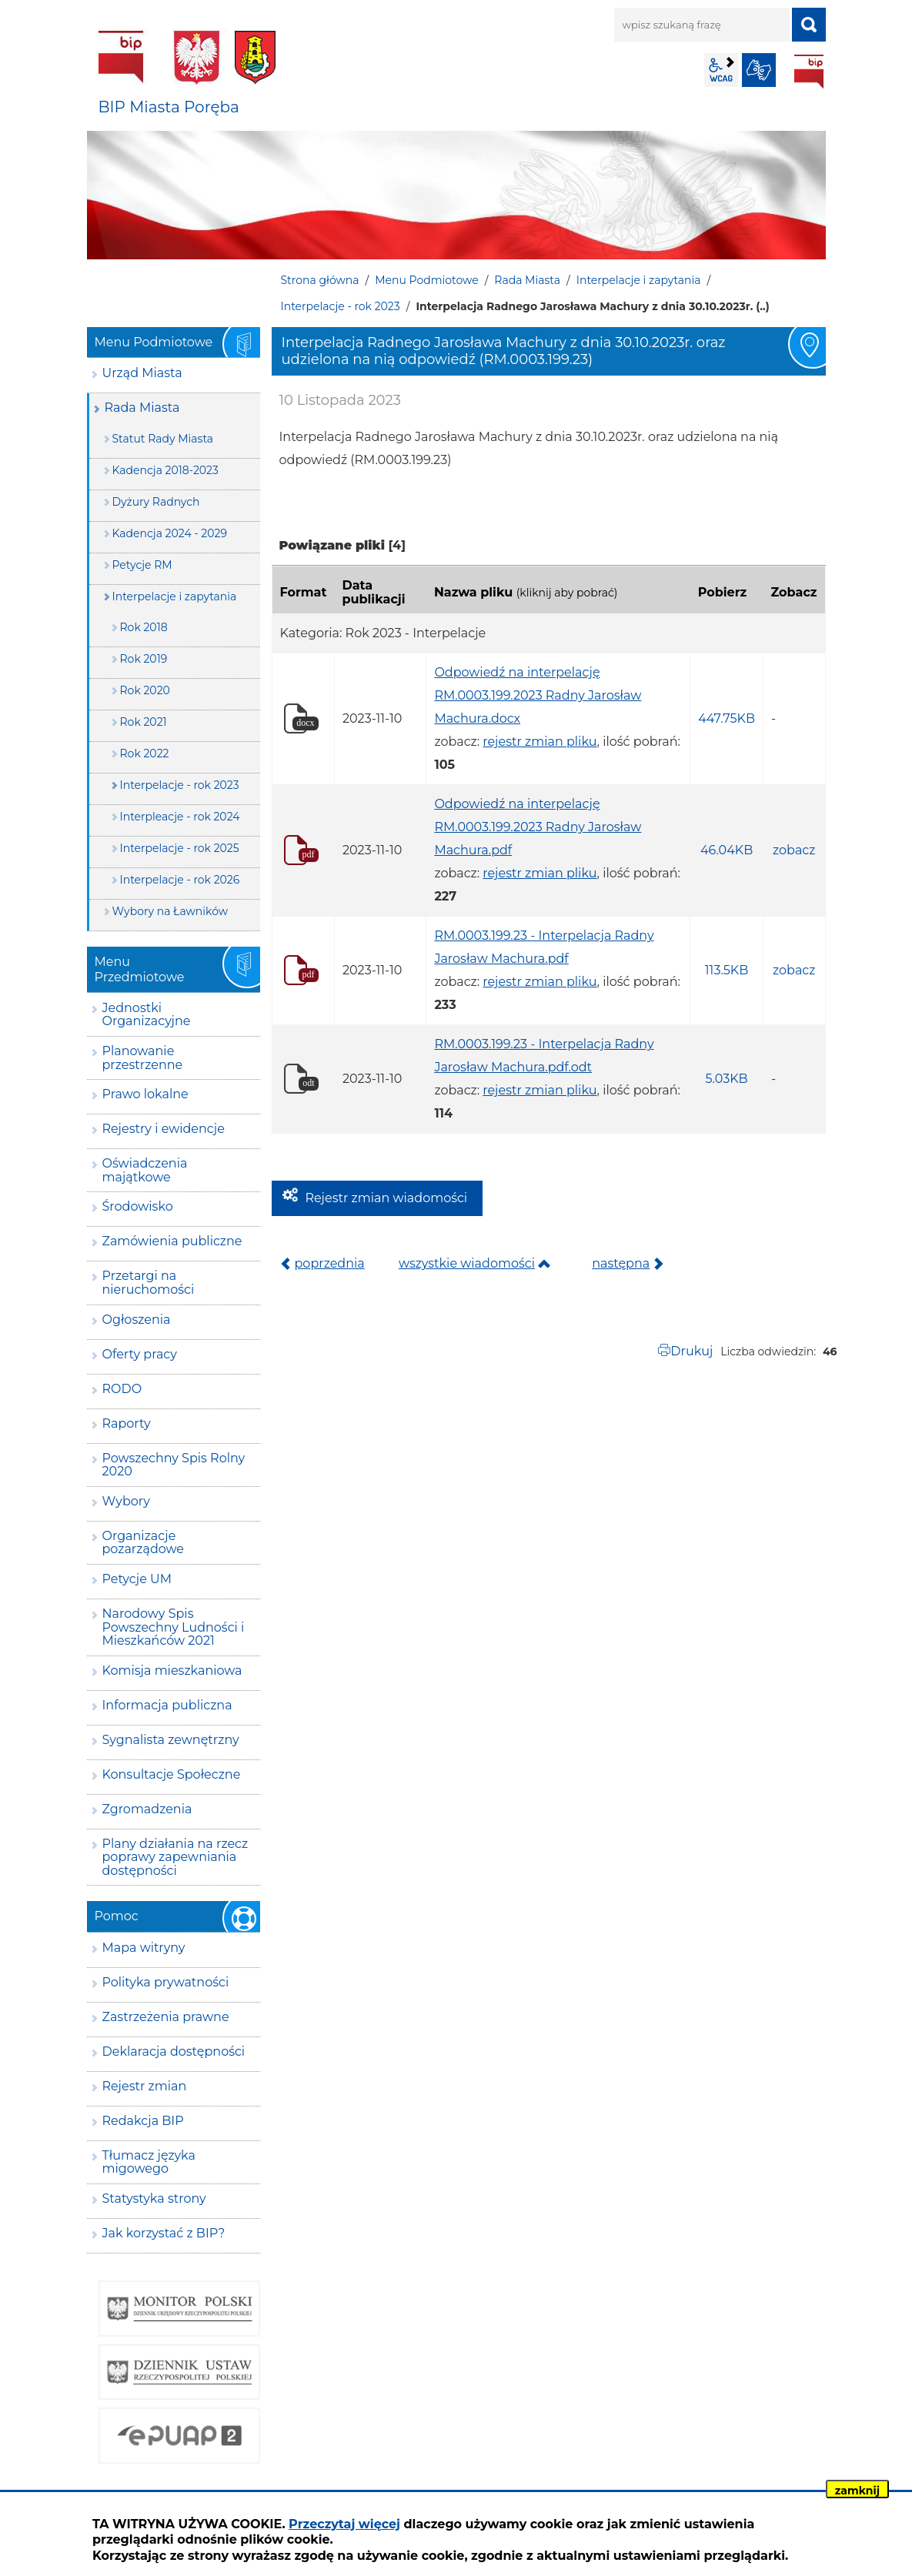 This screenshot has width=912, height=2576. What do you see at coordinates (146, 1015) in the screenshot?
I see `Jednostki Organizacyjne` at bounding box center [146, 1015].